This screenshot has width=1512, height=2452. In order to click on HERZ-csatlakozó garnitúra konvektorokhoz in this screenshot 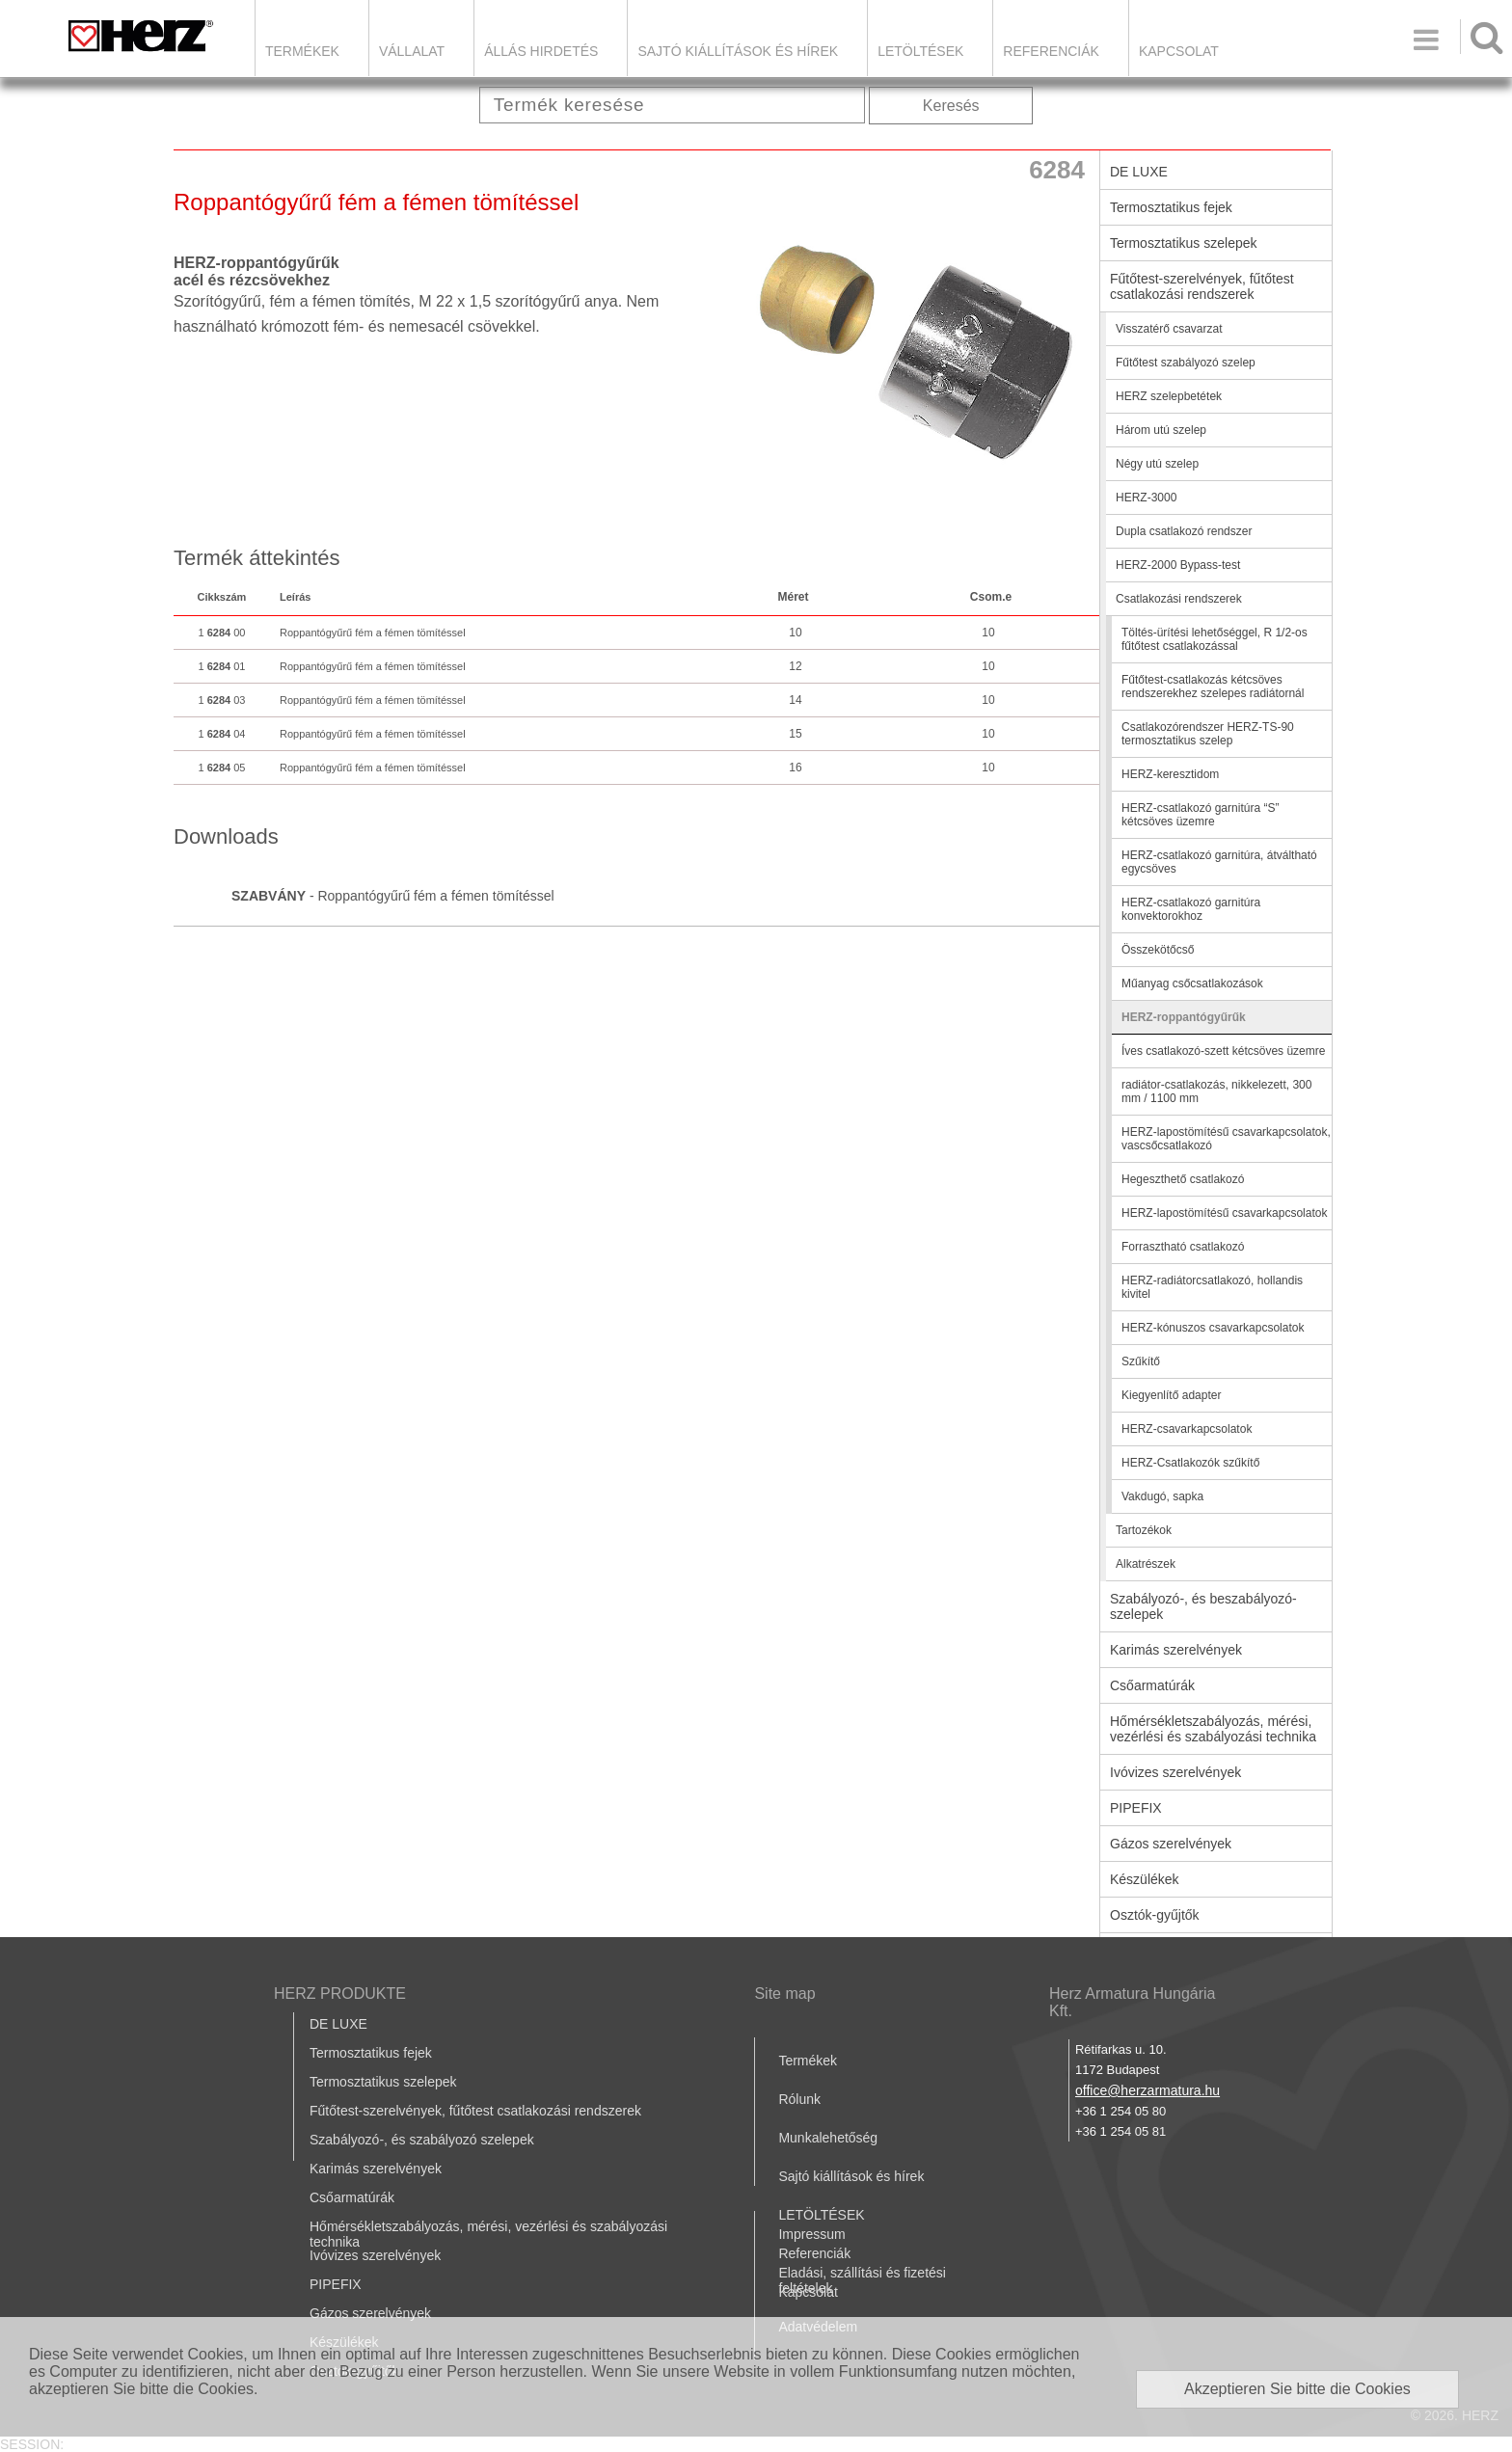, I will do `click(1190, 909)`.